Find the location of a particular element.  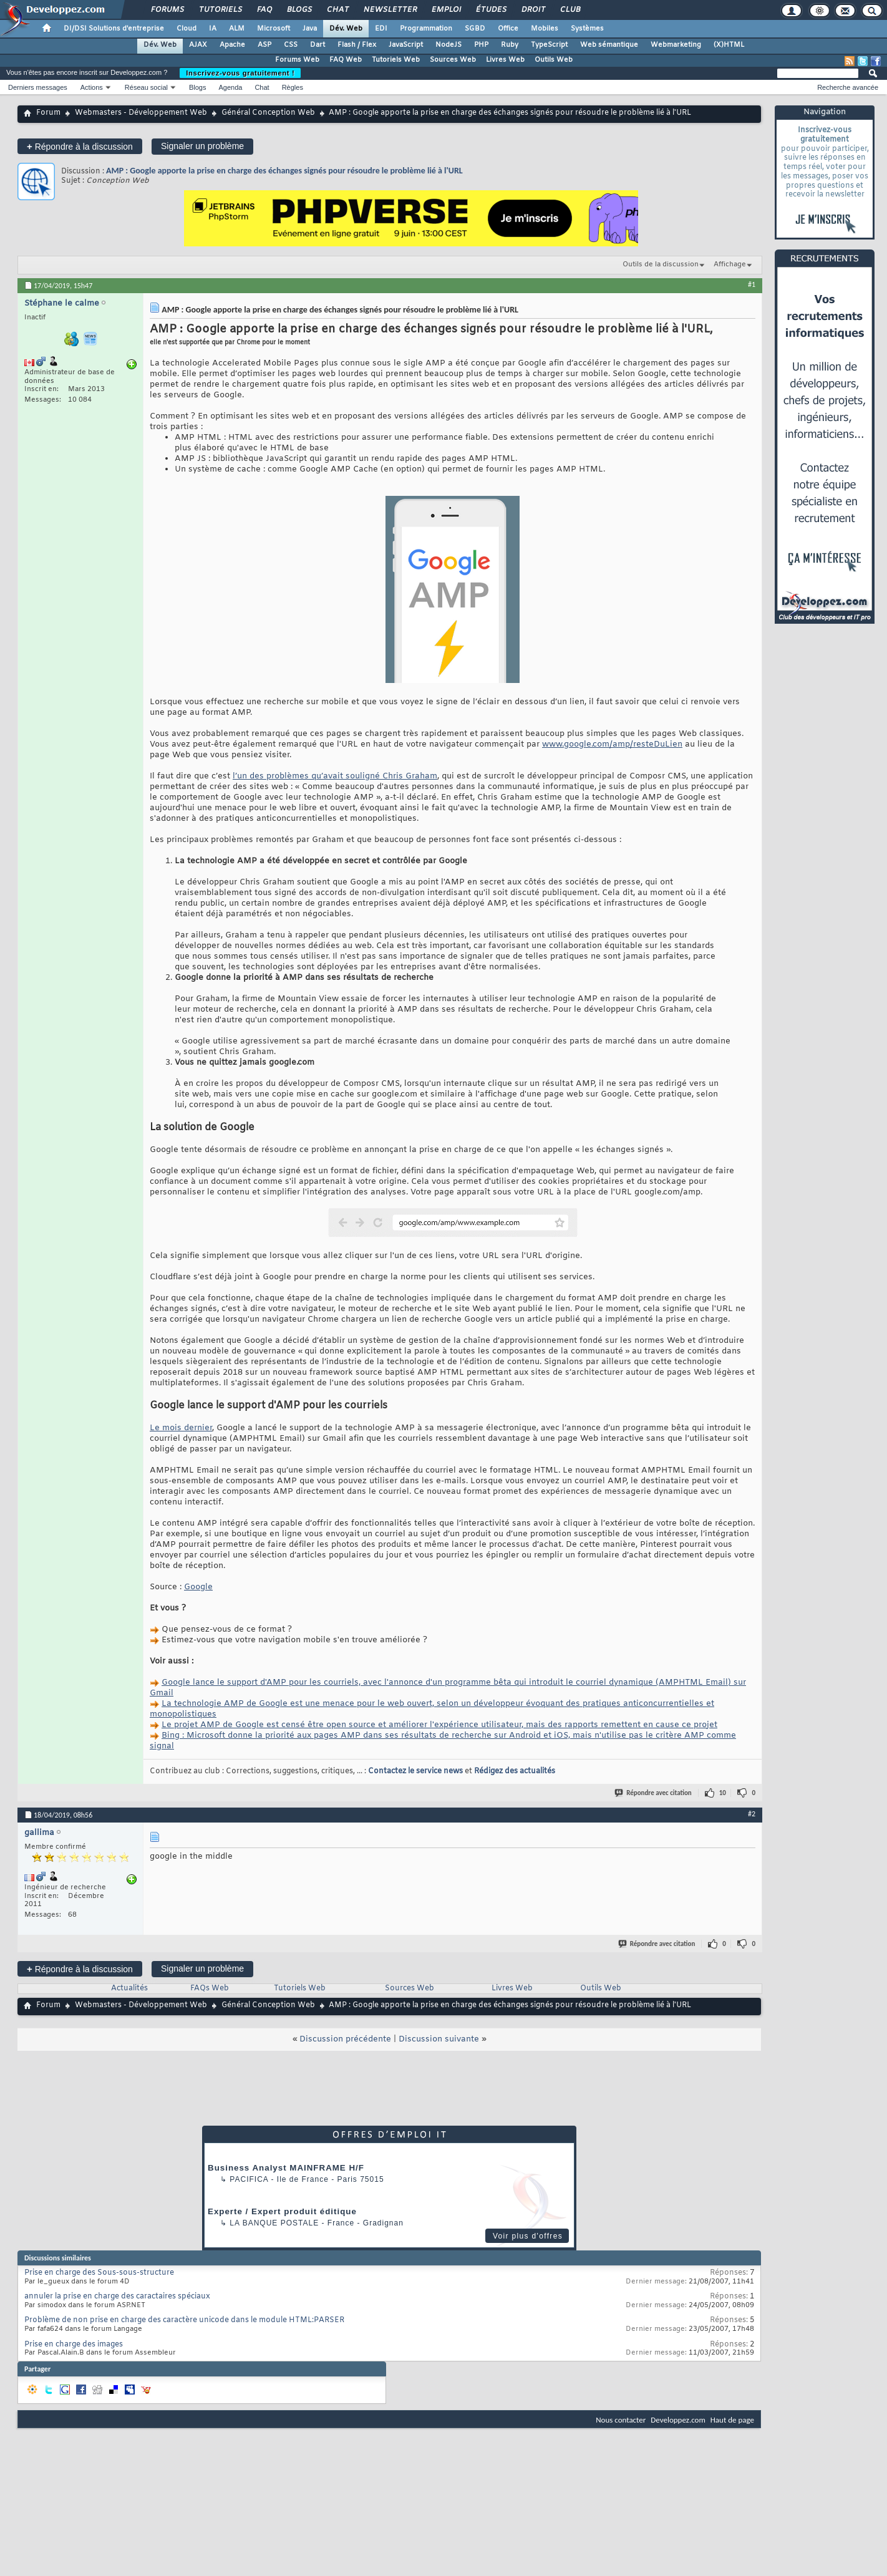

Dév. Web is located at coordinates (345, 28).